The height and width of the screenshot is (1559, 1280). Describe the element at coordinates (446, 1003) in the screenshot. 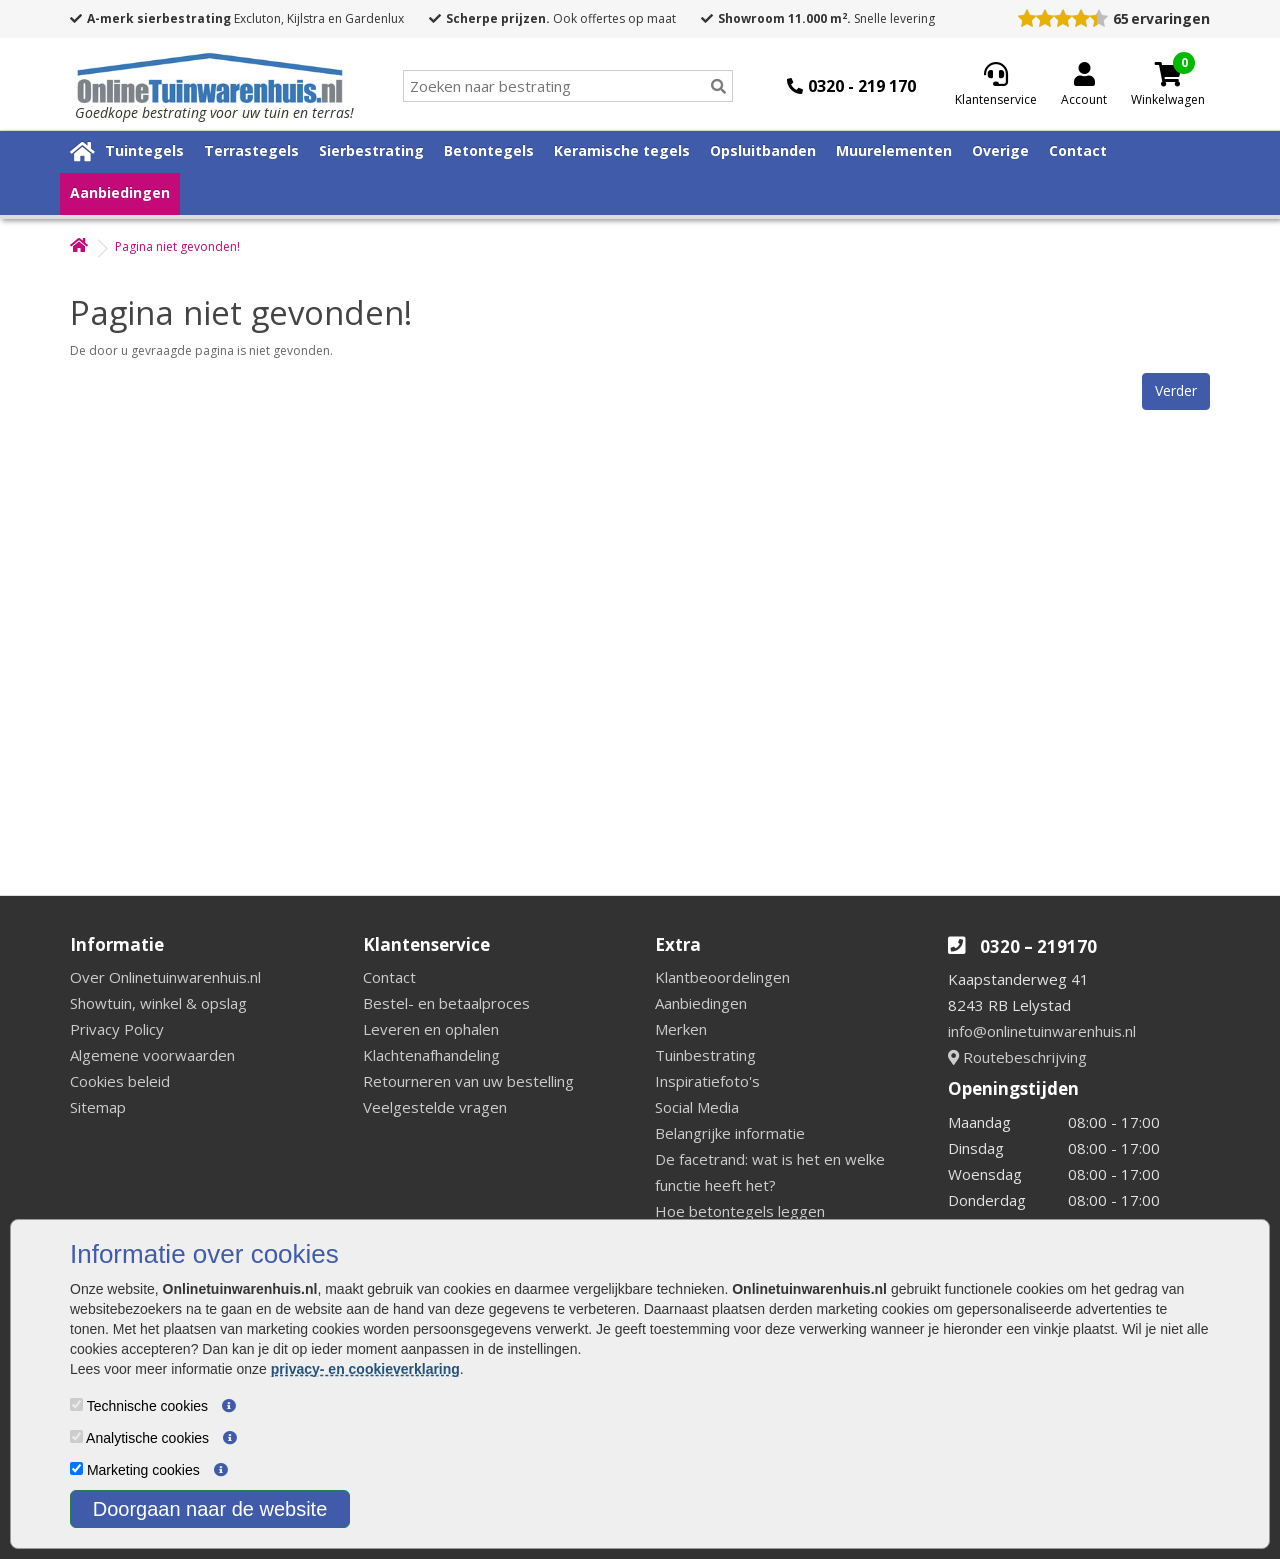

I see `Bestel- en betaalproces` at that location.